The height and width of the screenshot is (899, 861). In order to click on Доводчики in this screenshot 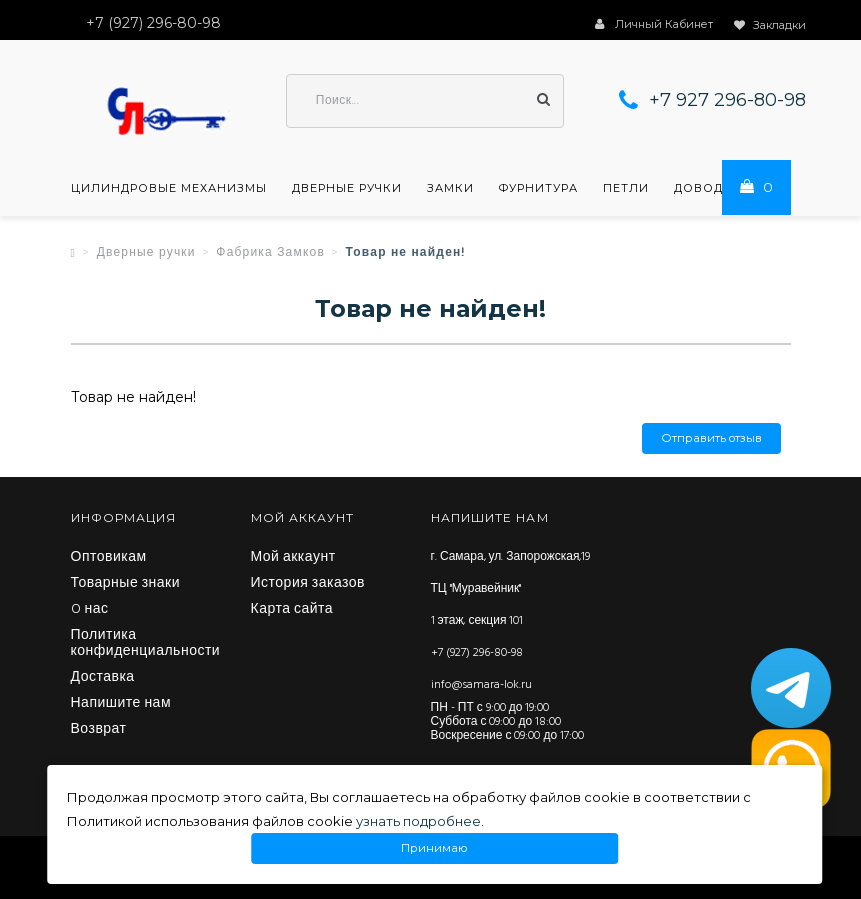, I will do `click(717, 188)`.